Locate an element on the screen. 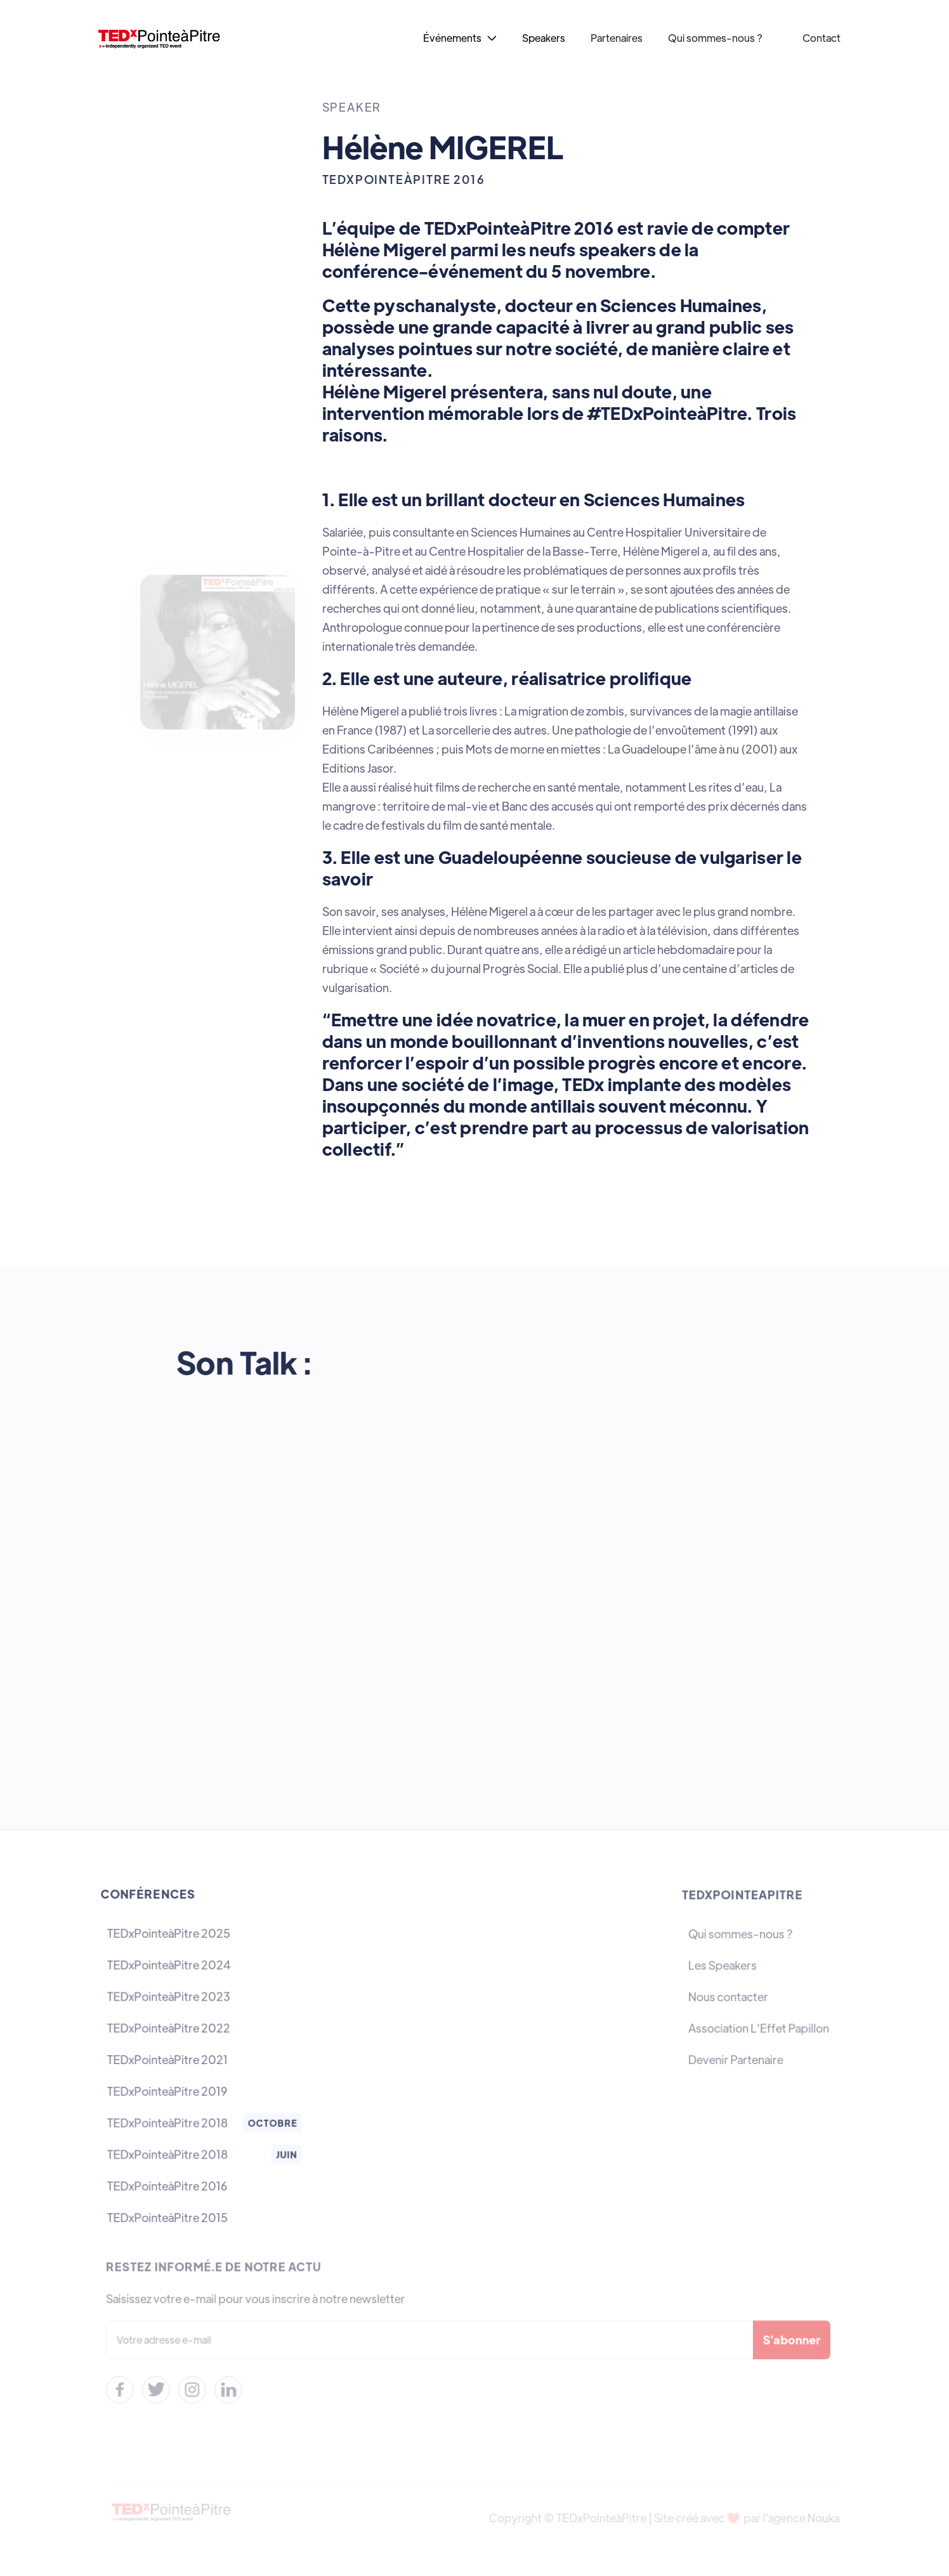 This screenshot has width=949, height=2576. TEDxPointeàPitre 2019 is located at coordinates (167, 2090).